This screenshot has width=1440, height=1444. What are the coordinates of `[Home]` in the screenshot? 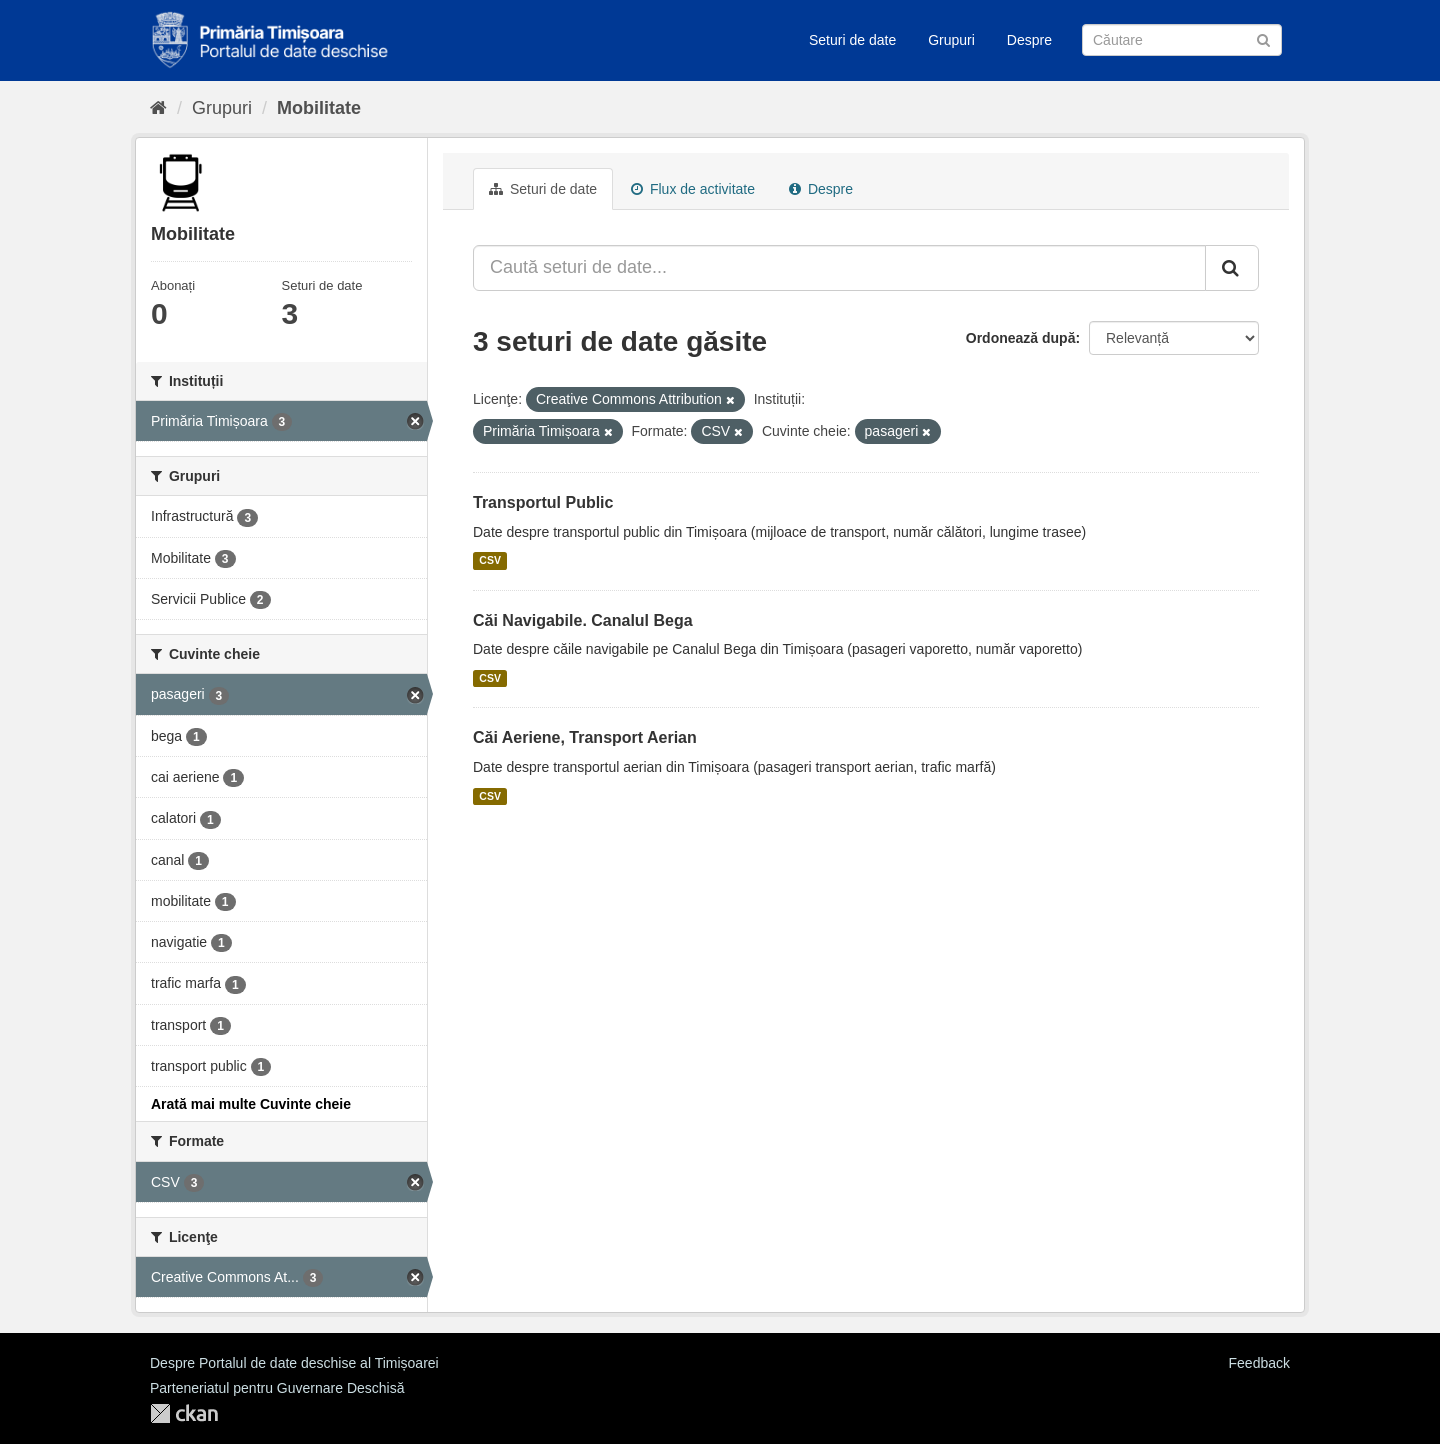 It's located at (158, 108).